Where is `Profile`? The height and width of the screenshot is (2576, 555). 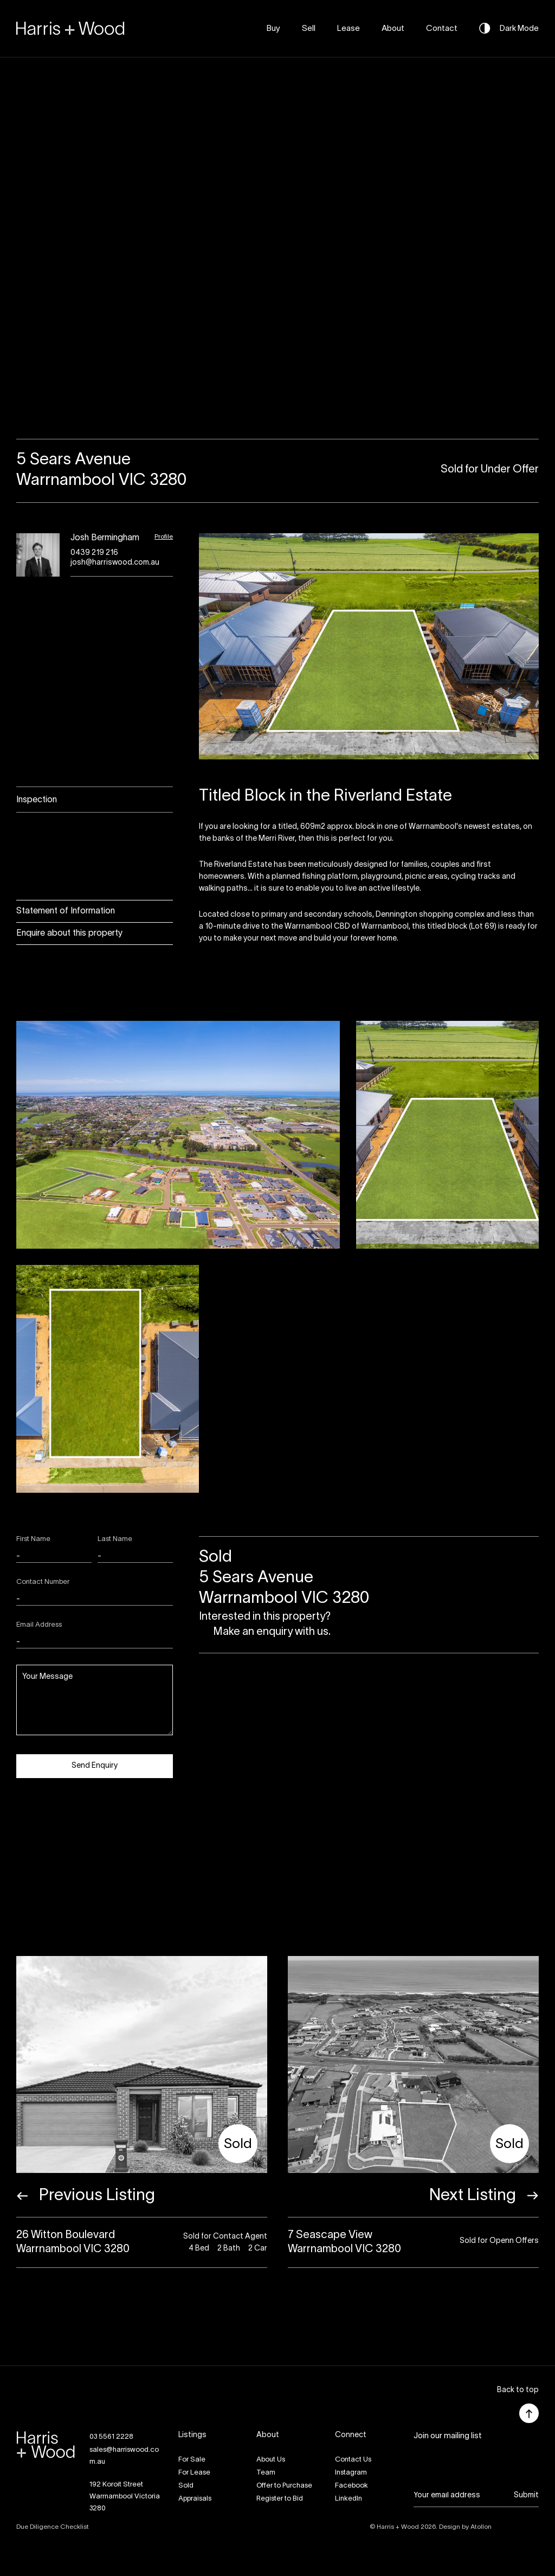
Profile is located at coordinates (163, 537).